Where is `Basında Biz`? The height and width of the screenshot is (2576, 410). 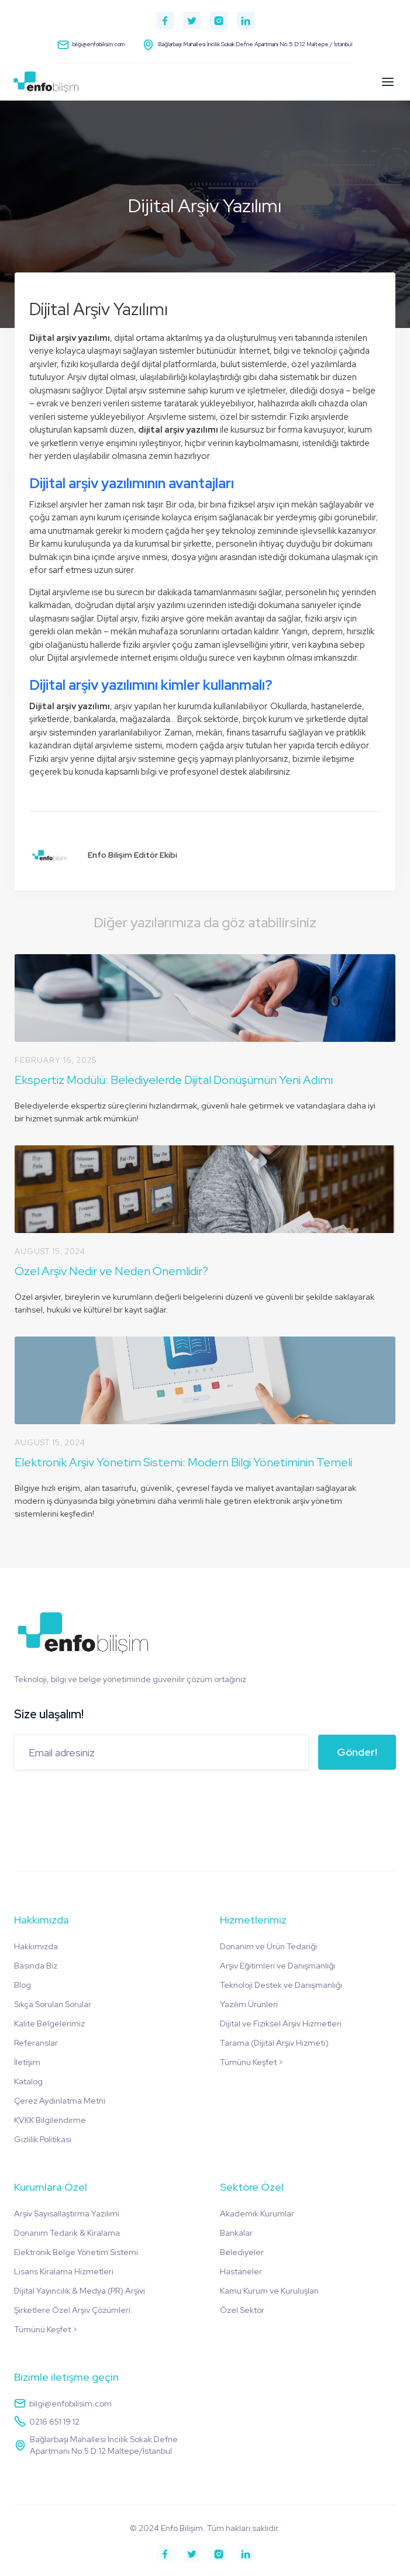
Basında Biz is located at coordinates (35, 1965).